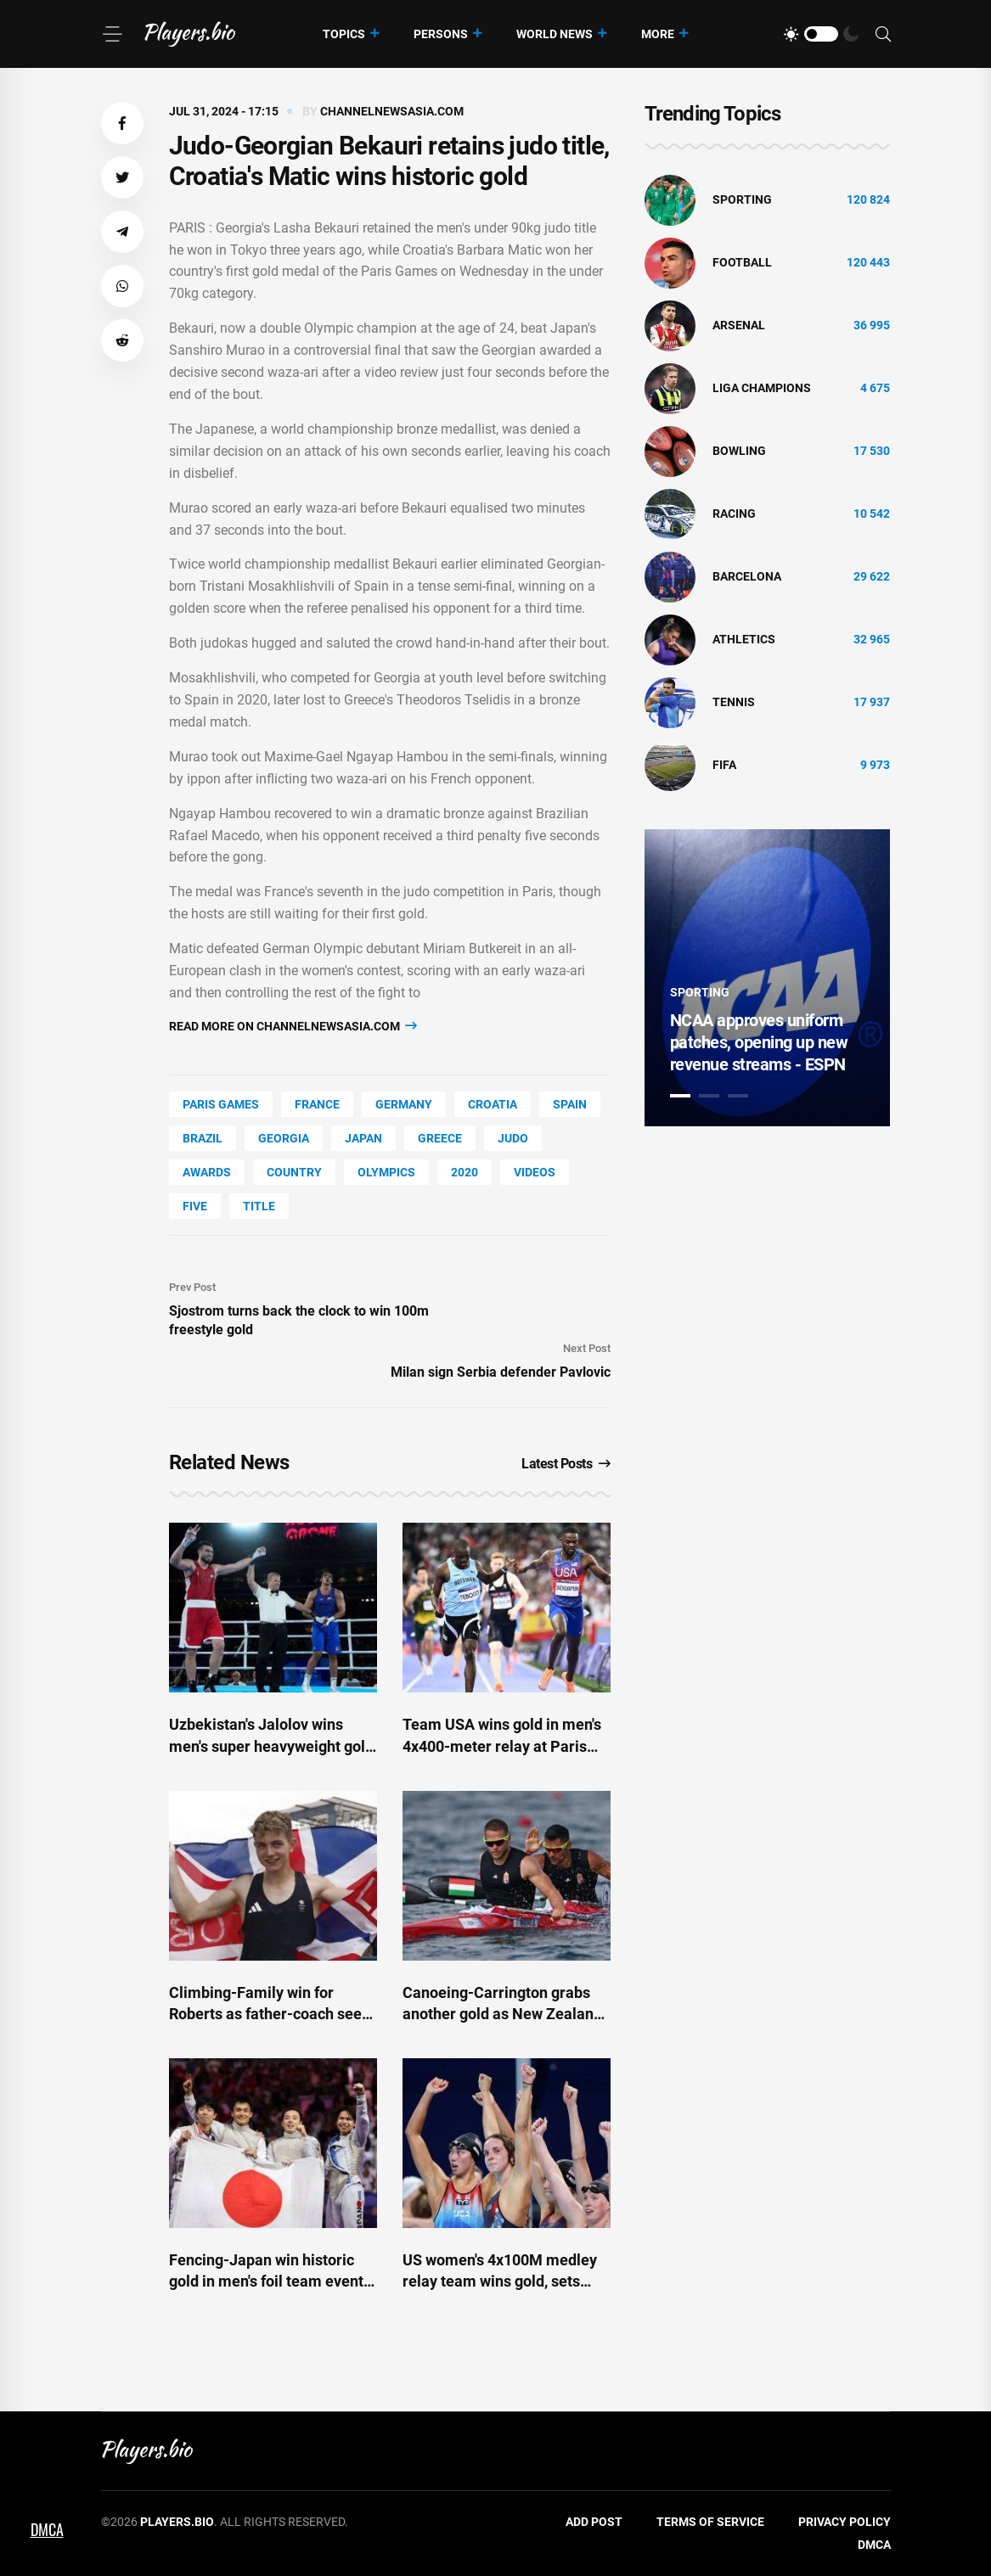  What do you see at coordinates (554, 34) in the screenshot?
I see `World News` at bounding box center [554, 34].